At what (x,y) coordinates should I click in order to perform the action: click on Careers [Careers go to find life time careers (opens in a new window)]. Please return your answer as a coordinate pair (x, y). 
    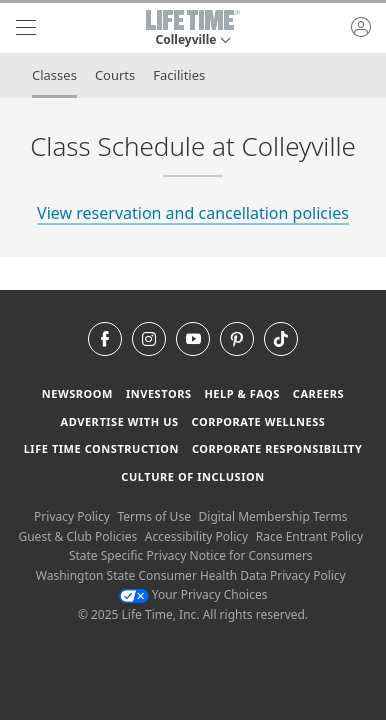
    Looking at the image, I should click on (318, 393).